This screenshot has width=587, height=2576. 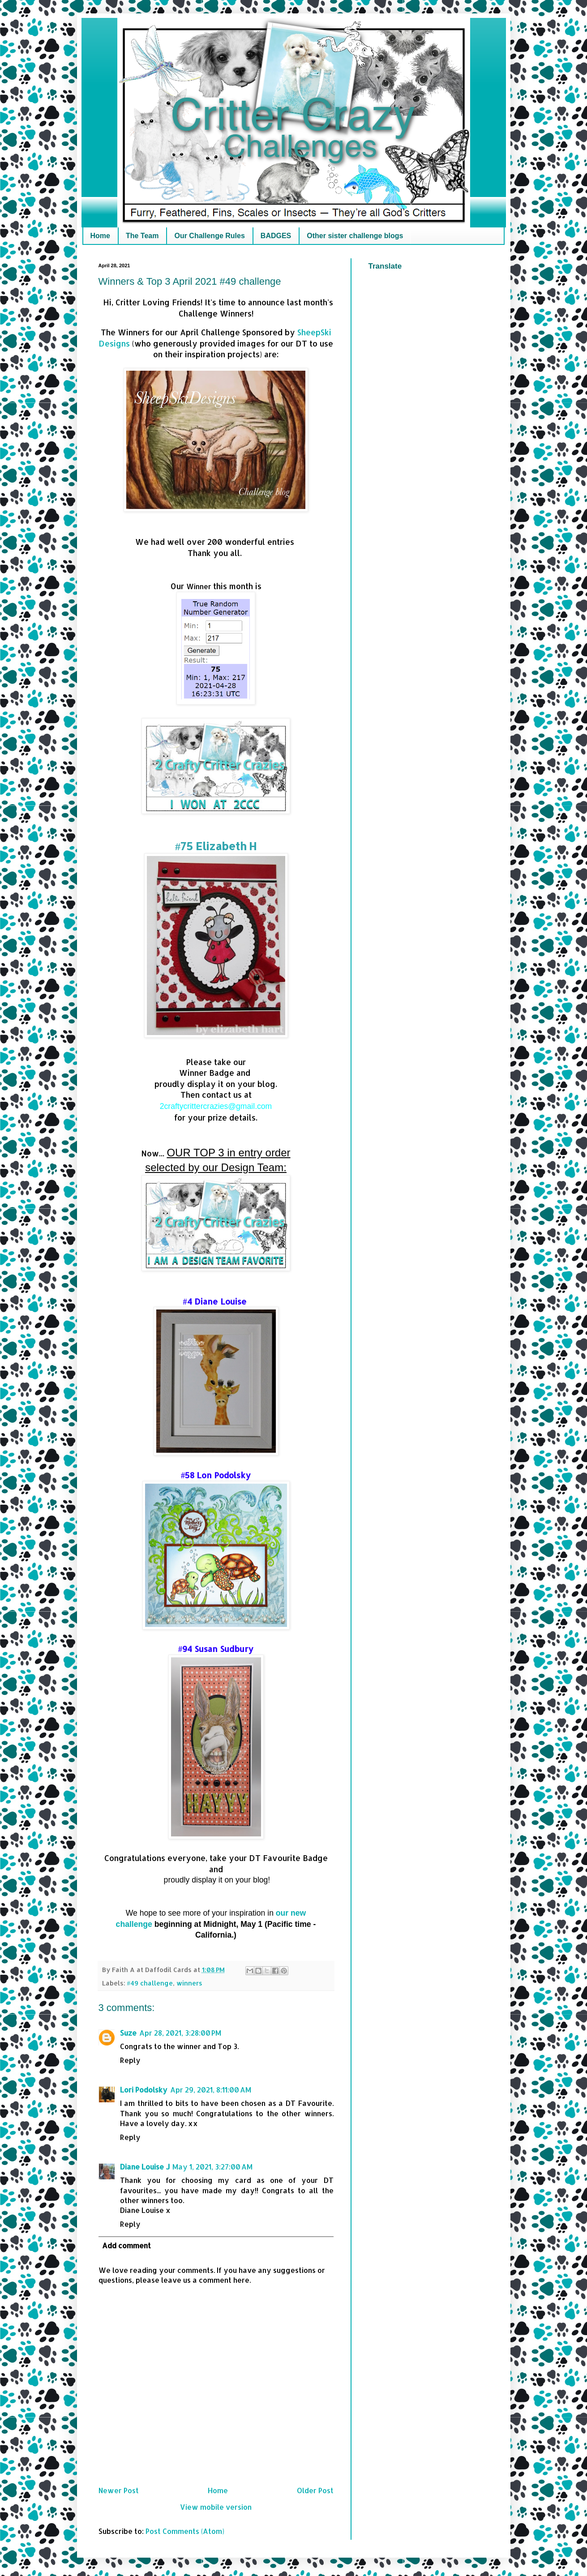 I want to click on #49 challenge, so click(x=150, y=1983).